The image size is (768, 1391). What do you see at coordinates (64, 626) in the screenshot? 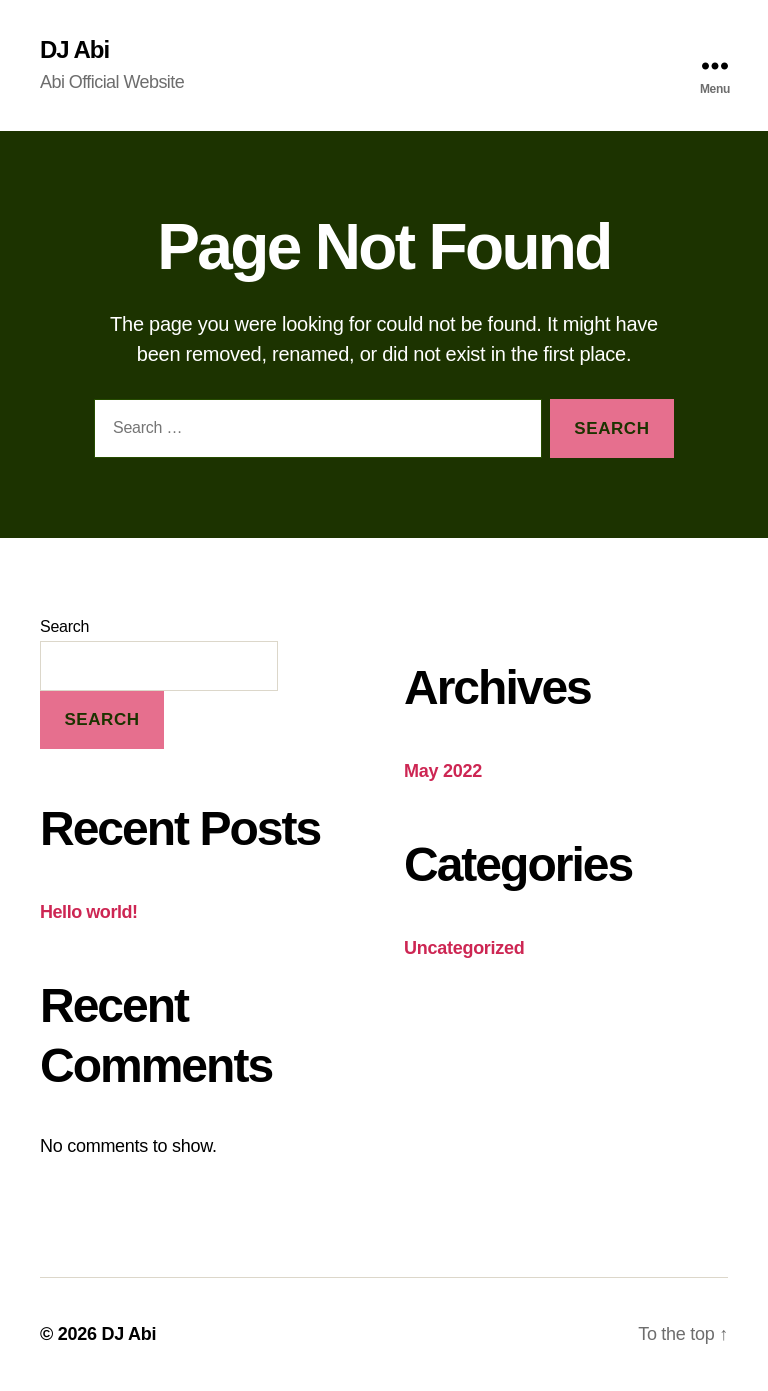
I see `Search` at bounding box center [64, 626].